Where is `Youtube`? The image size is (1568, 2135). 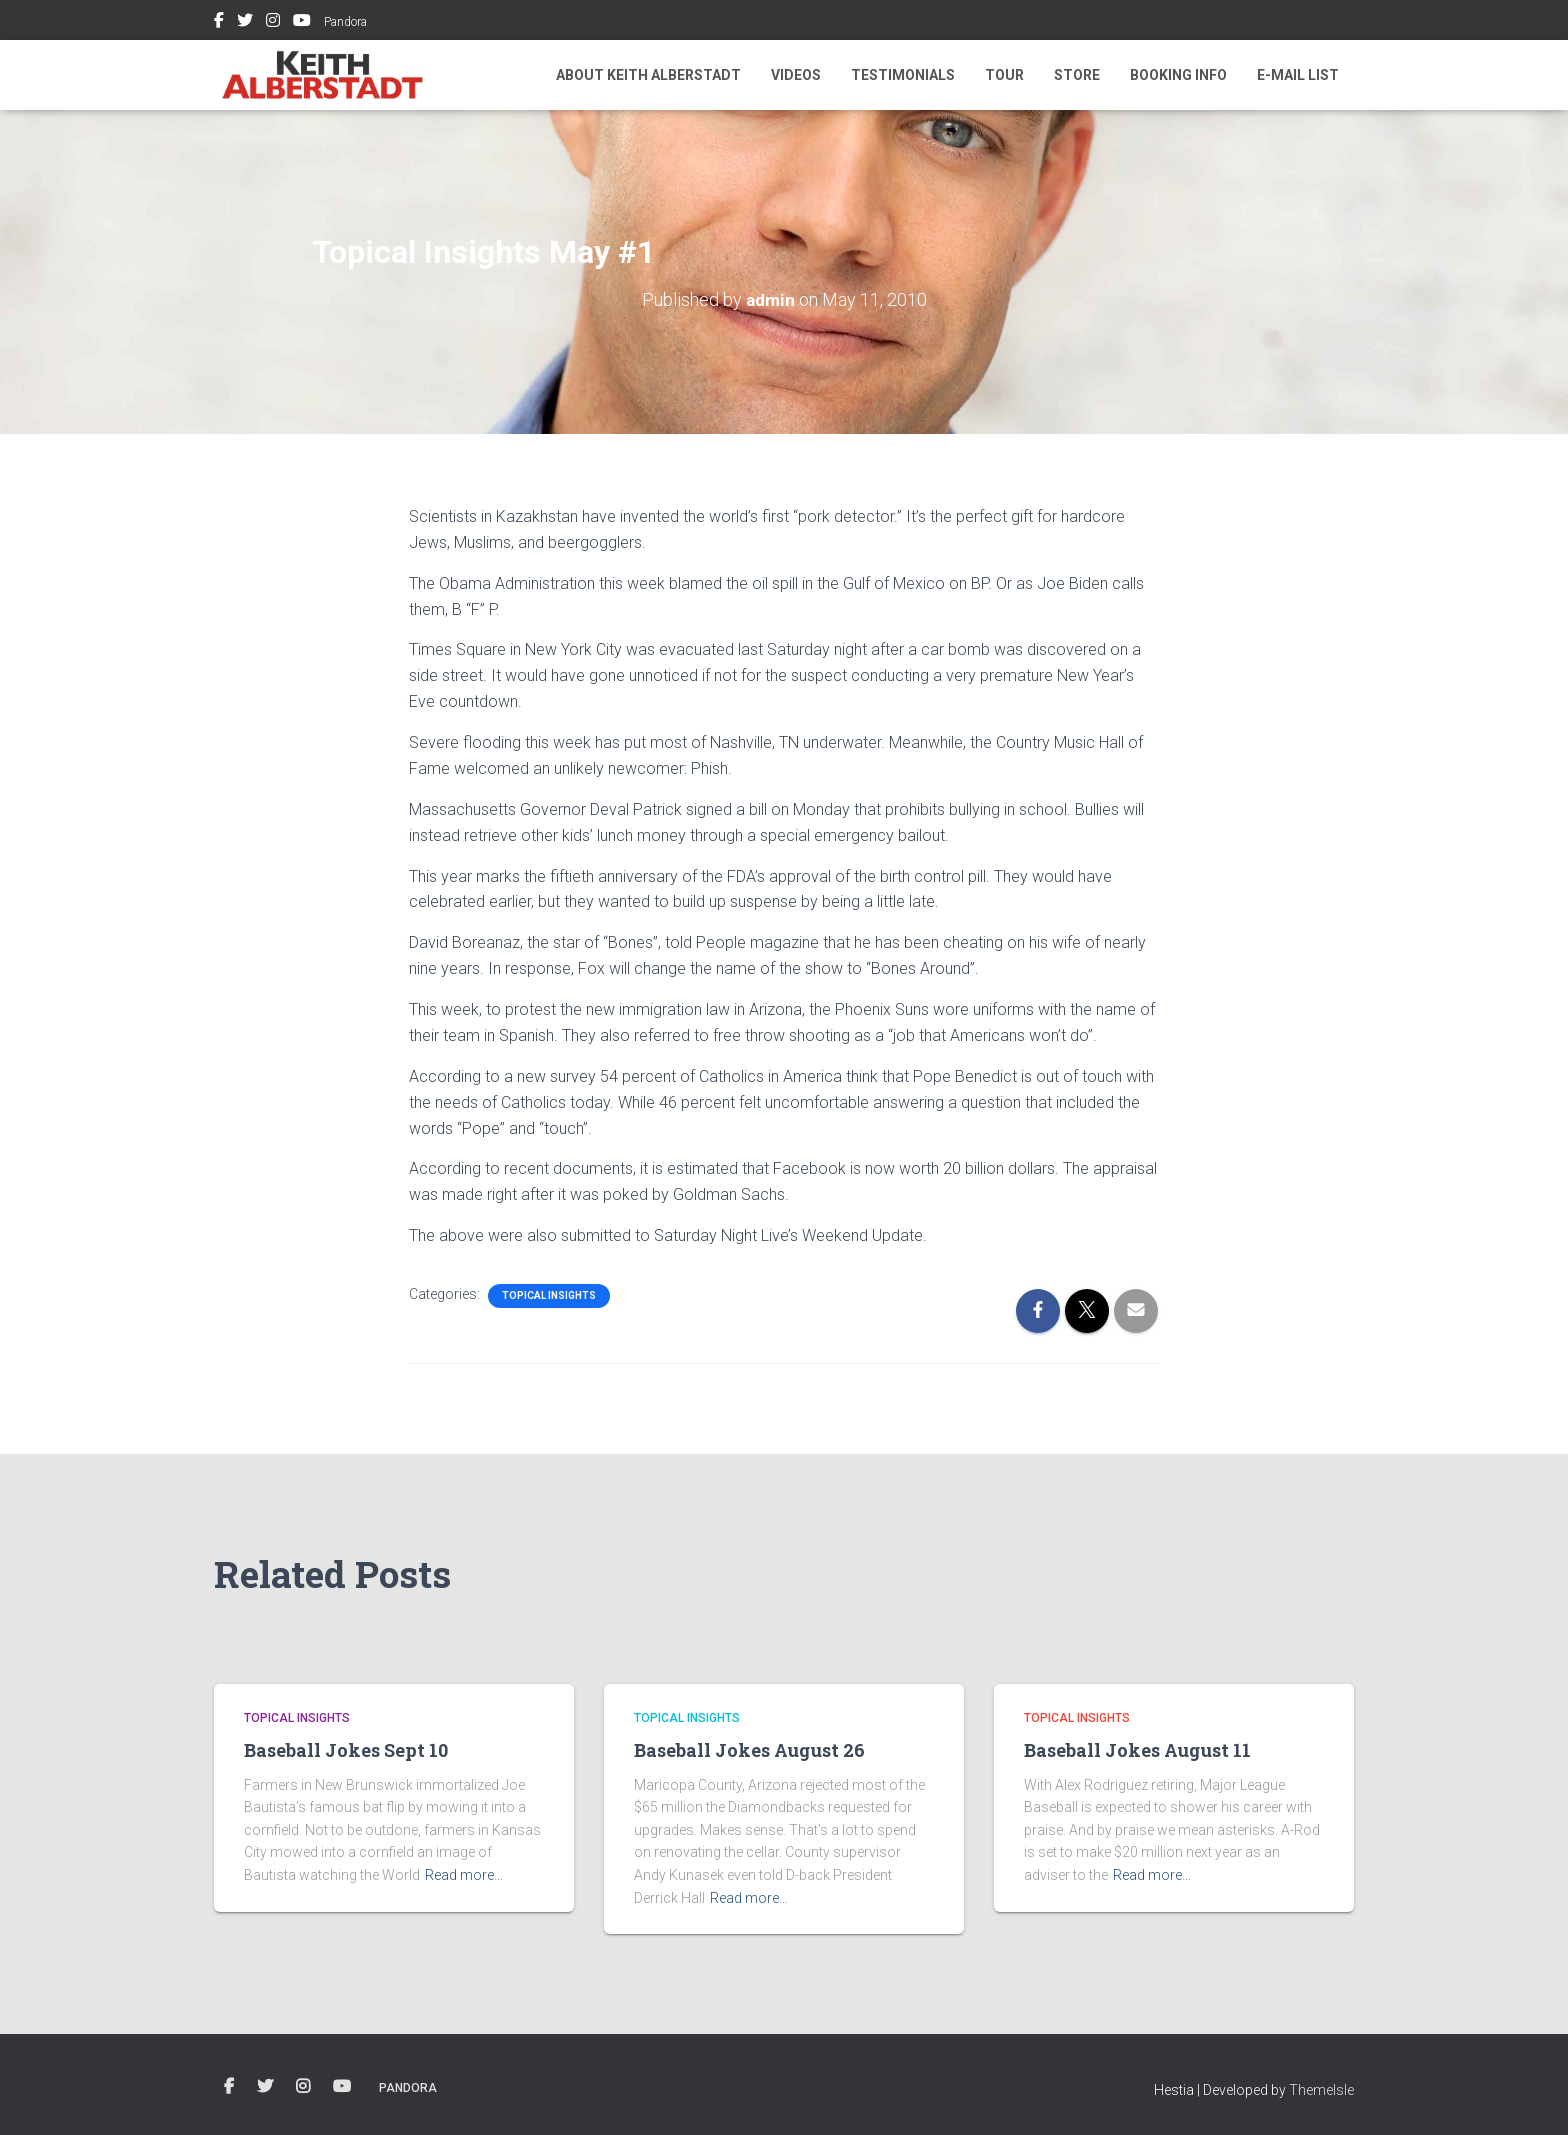
Youtube is located at coordinates (302, 23).